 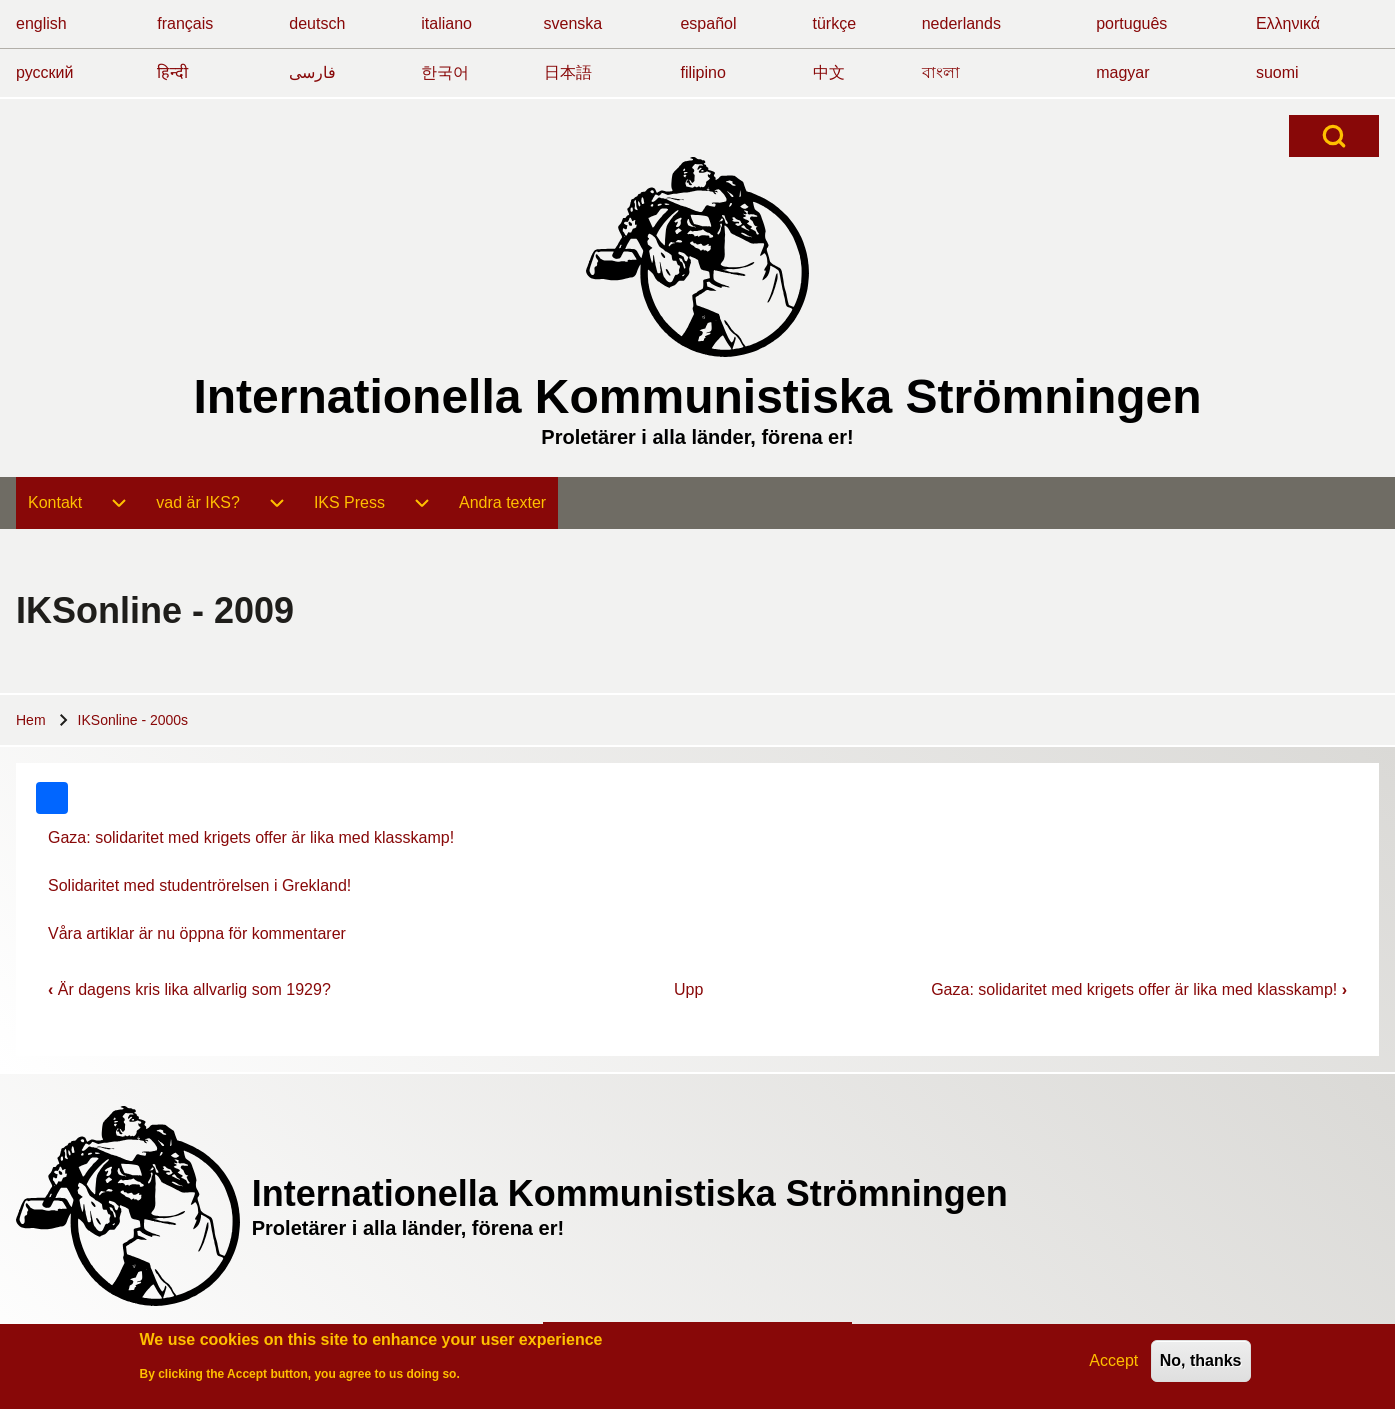 What do you see at coordinates (31, 720) in the screenshot?
I see `Hem` at bounding box center [31, 720].